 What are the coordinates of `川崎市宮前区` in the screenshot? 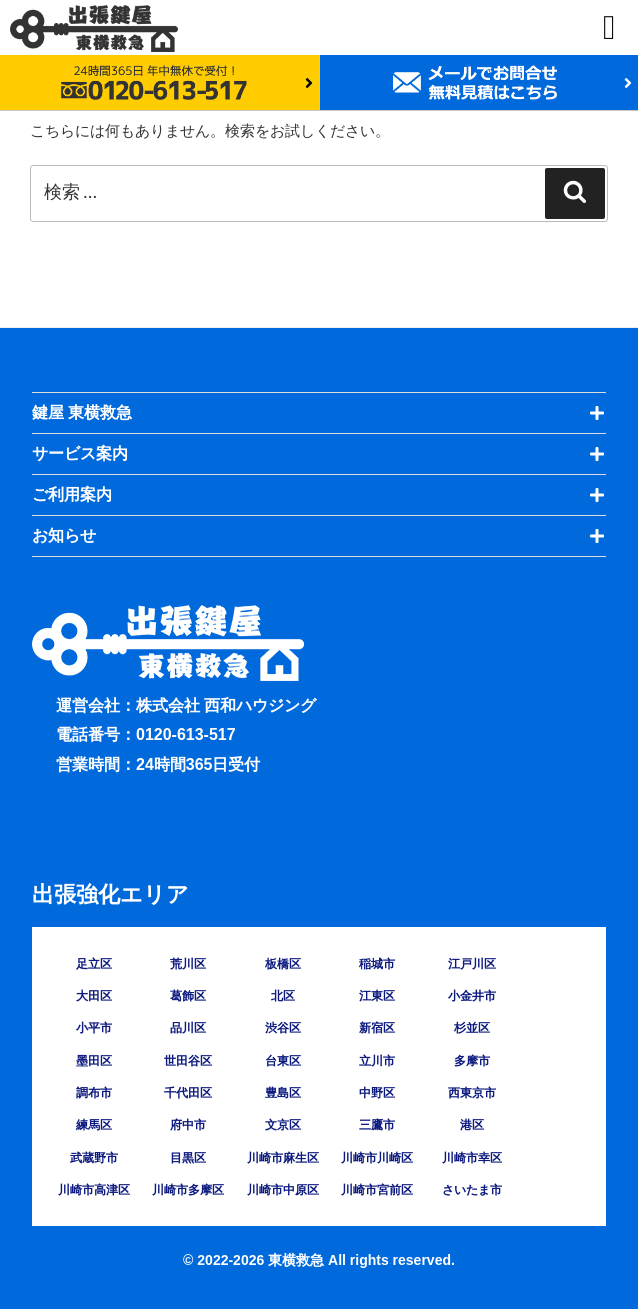 It's located at (377, 1190).